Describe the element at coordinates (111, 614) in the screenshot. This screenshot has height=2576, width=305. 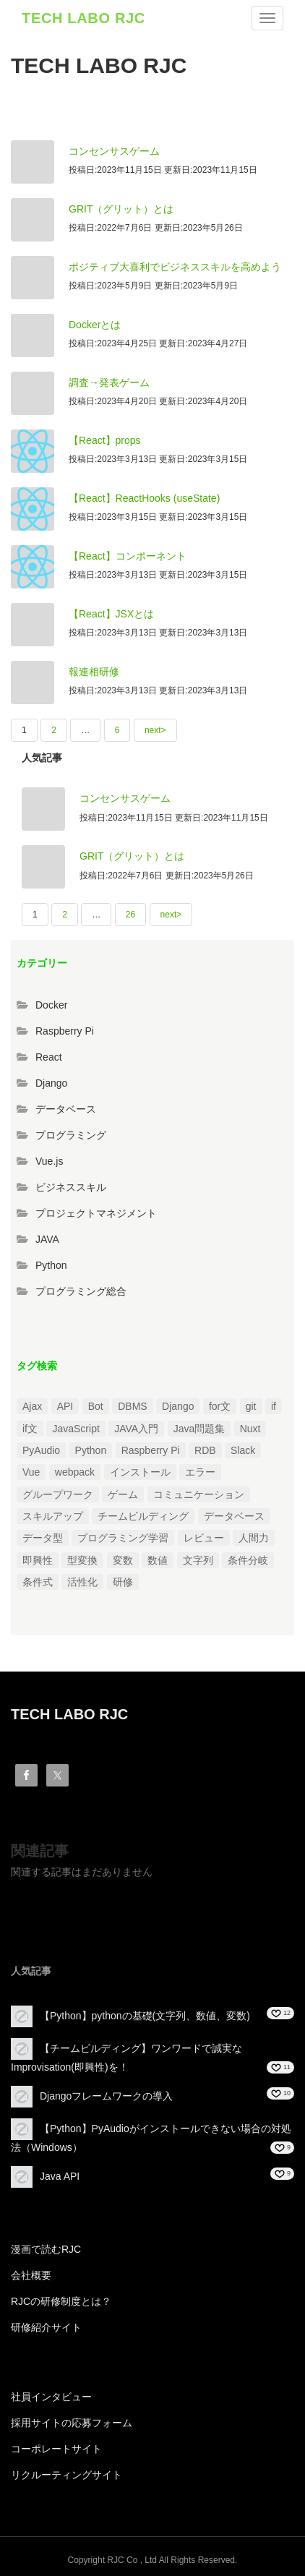
I see `【React】JSXとは` at that location.